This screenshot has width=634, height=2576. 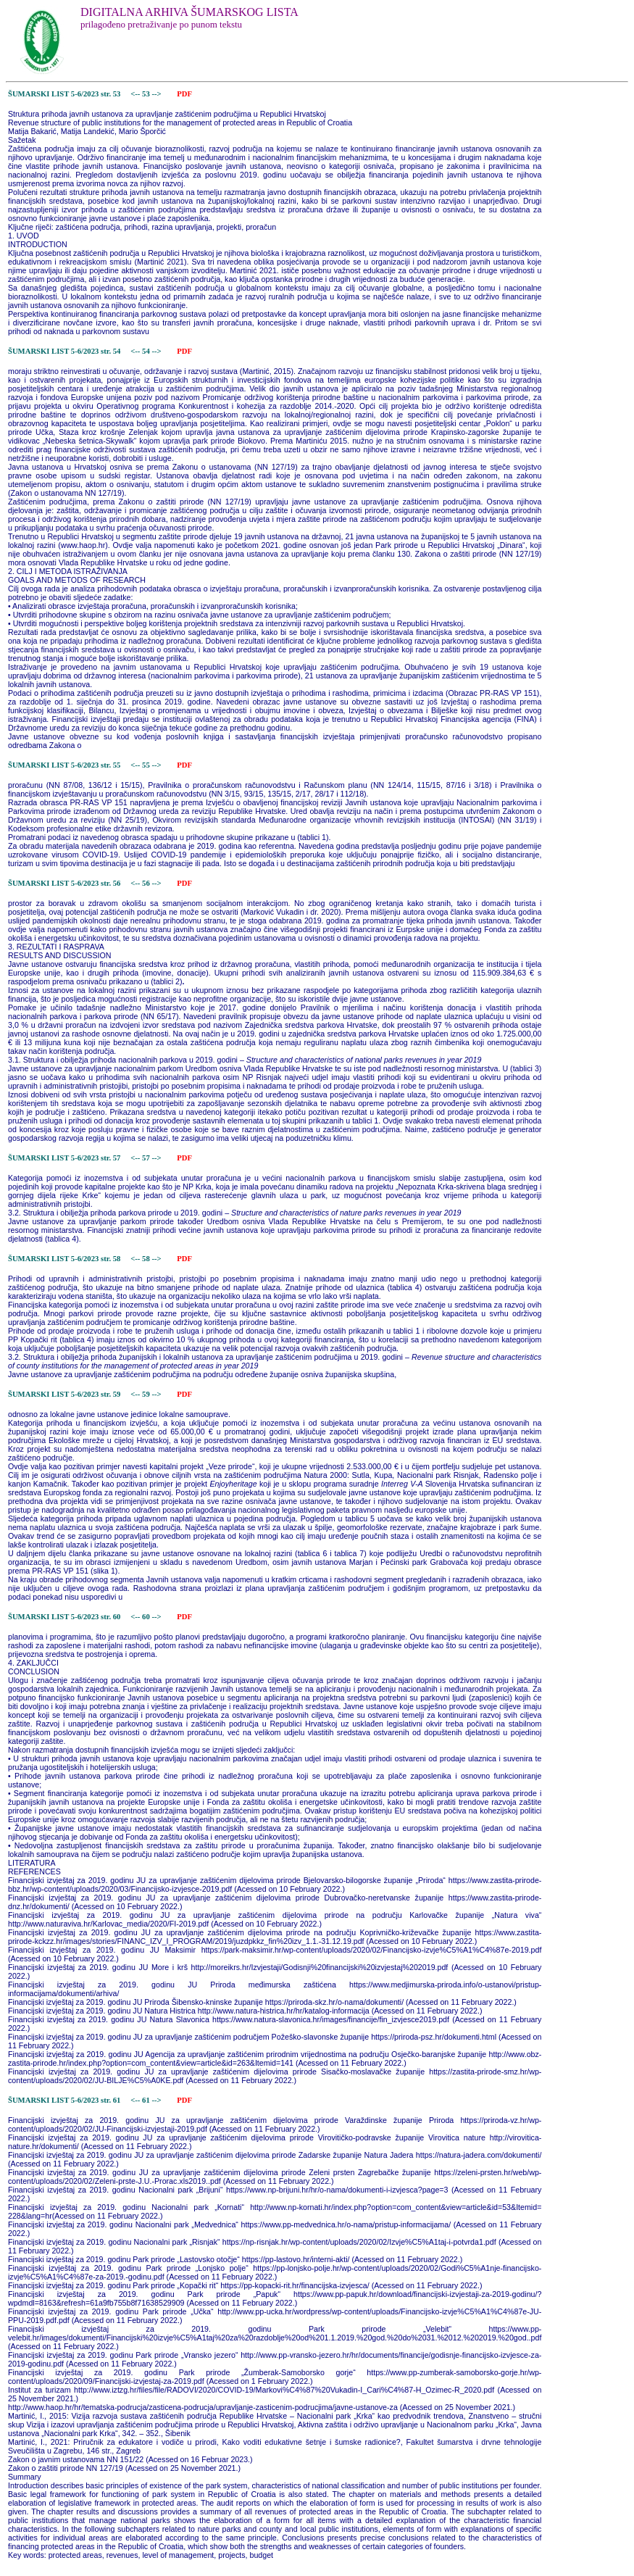 I want to click on 53, so click(x=146, y=94).